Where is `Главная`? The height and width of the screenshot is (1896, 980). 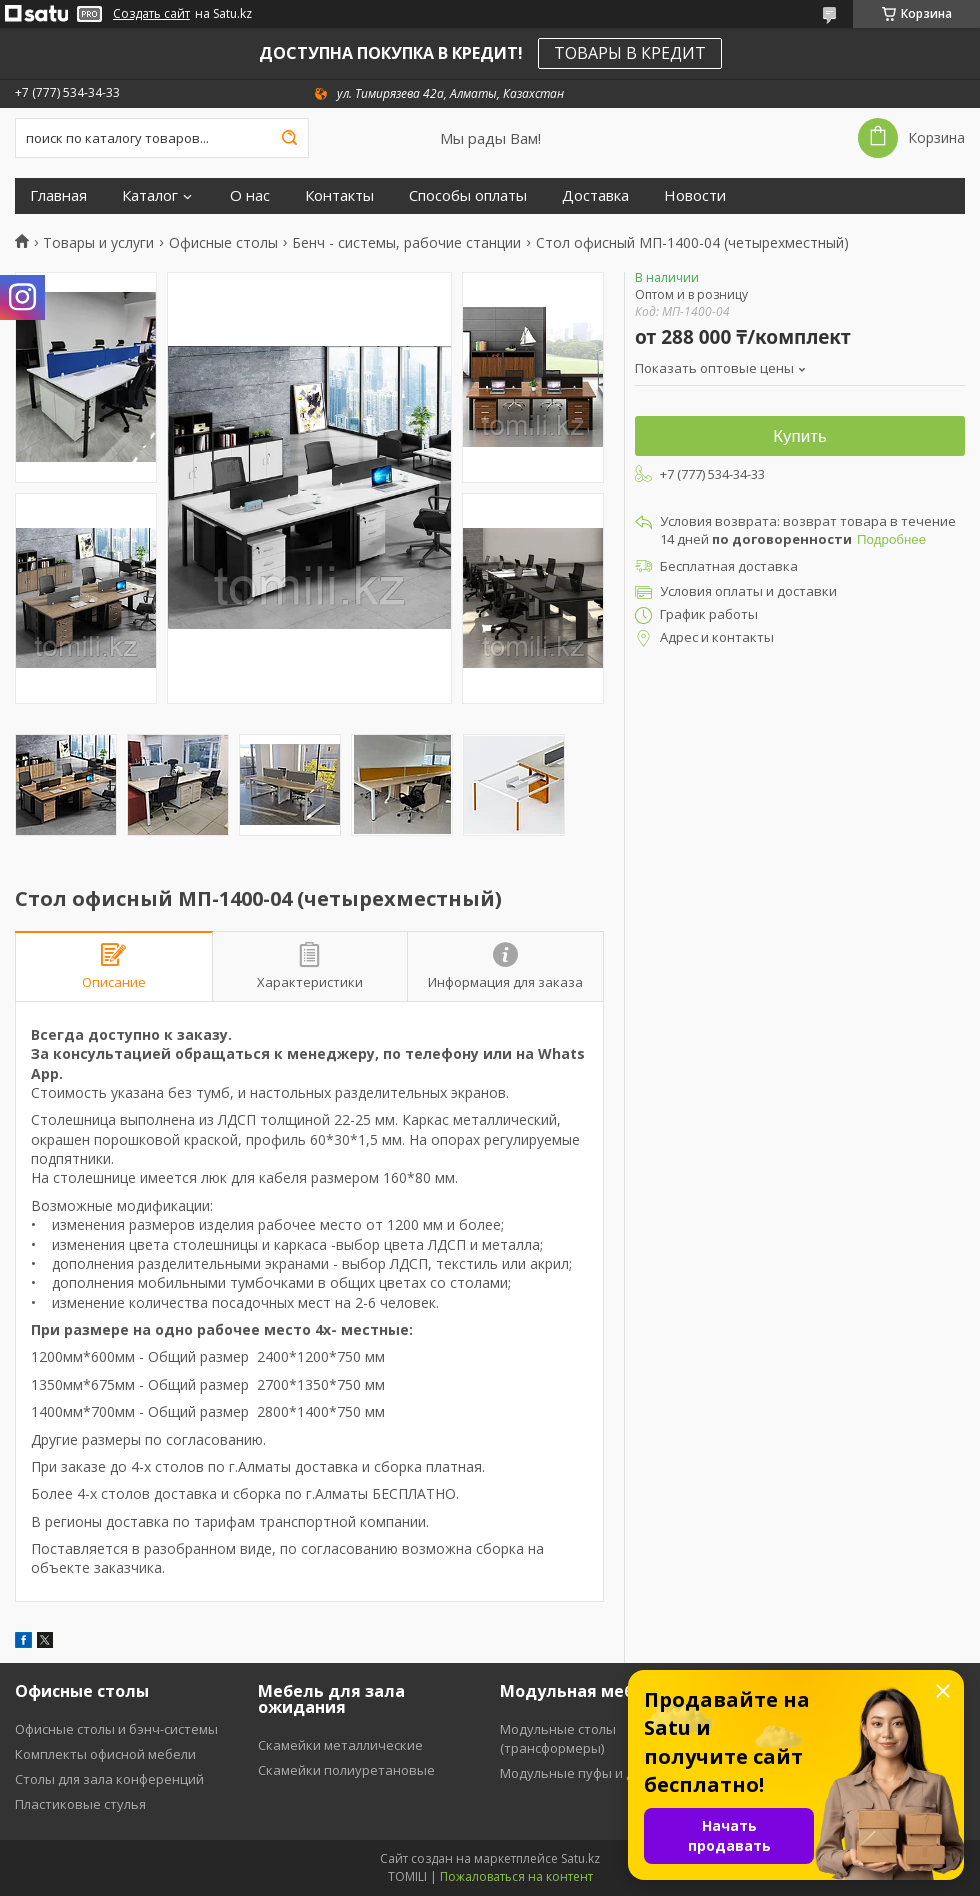
Главная is located at coordinates (58, 195).